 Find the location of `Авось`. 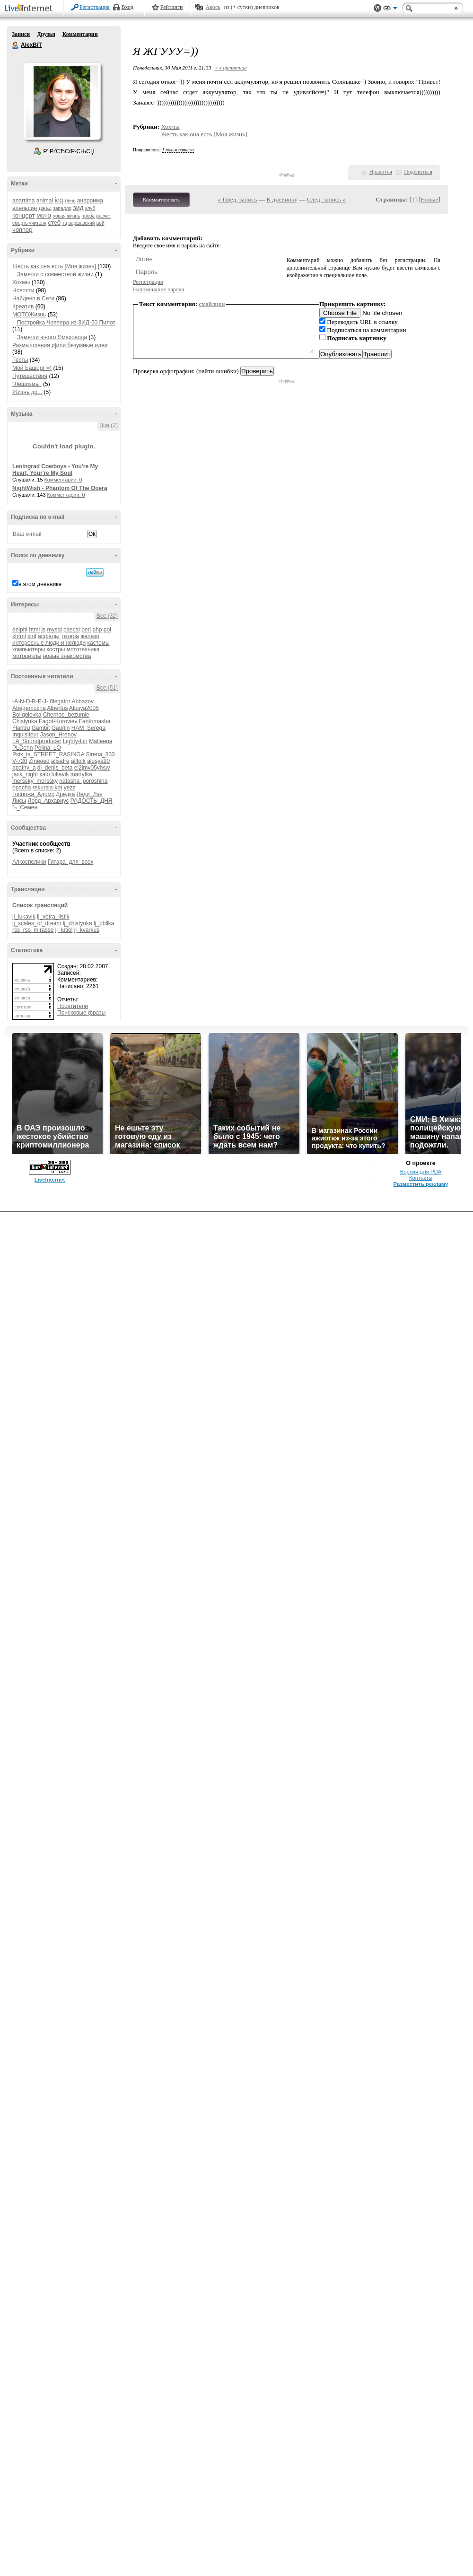

Авось is located at coordinates (212, 7).